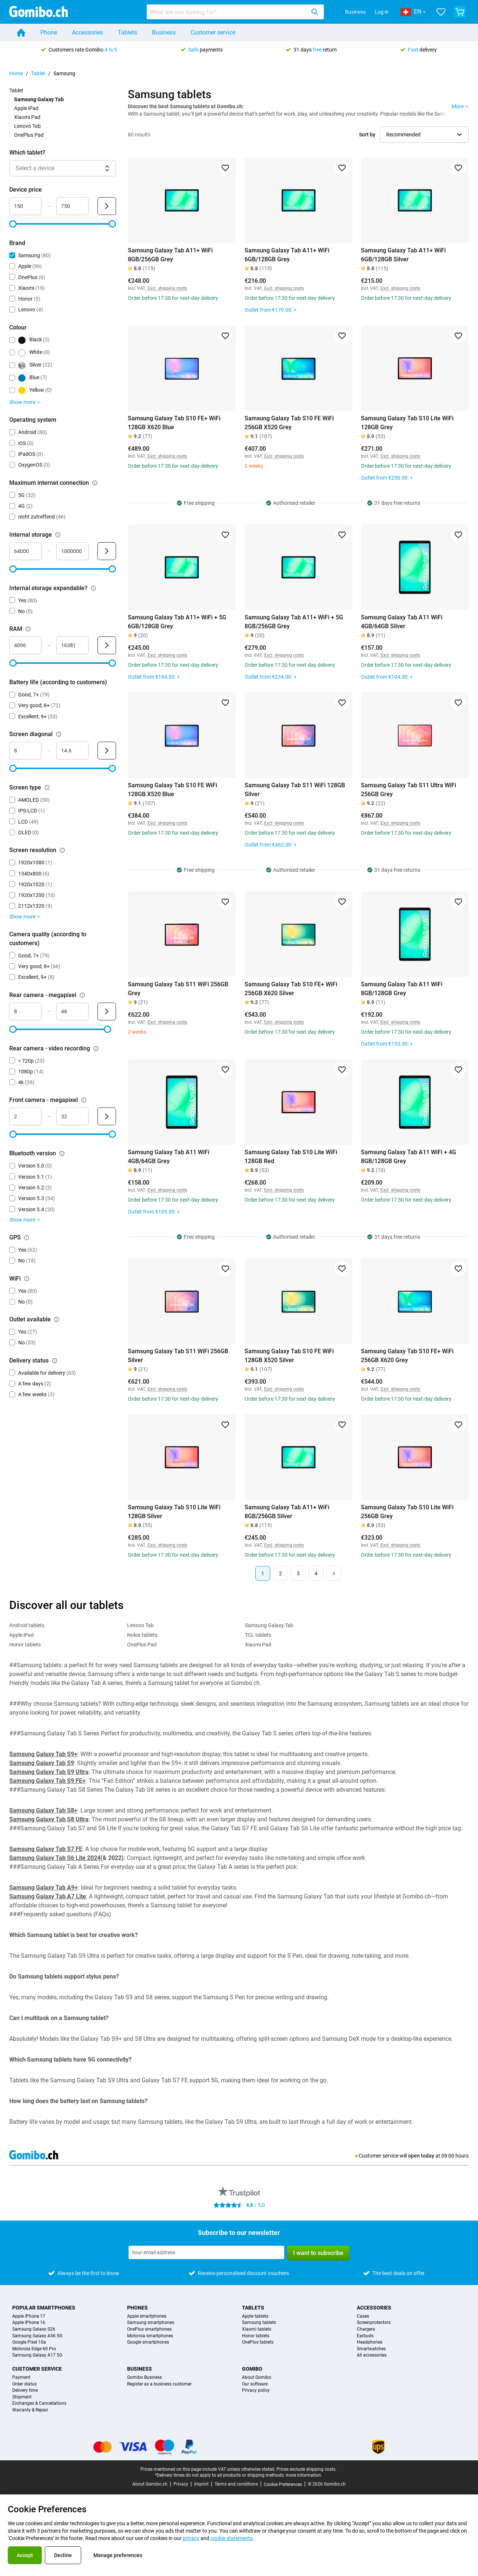 The image size is (478, 2576). I want to click on [Minimum Screen diagonal Range input], so click(25, 750).